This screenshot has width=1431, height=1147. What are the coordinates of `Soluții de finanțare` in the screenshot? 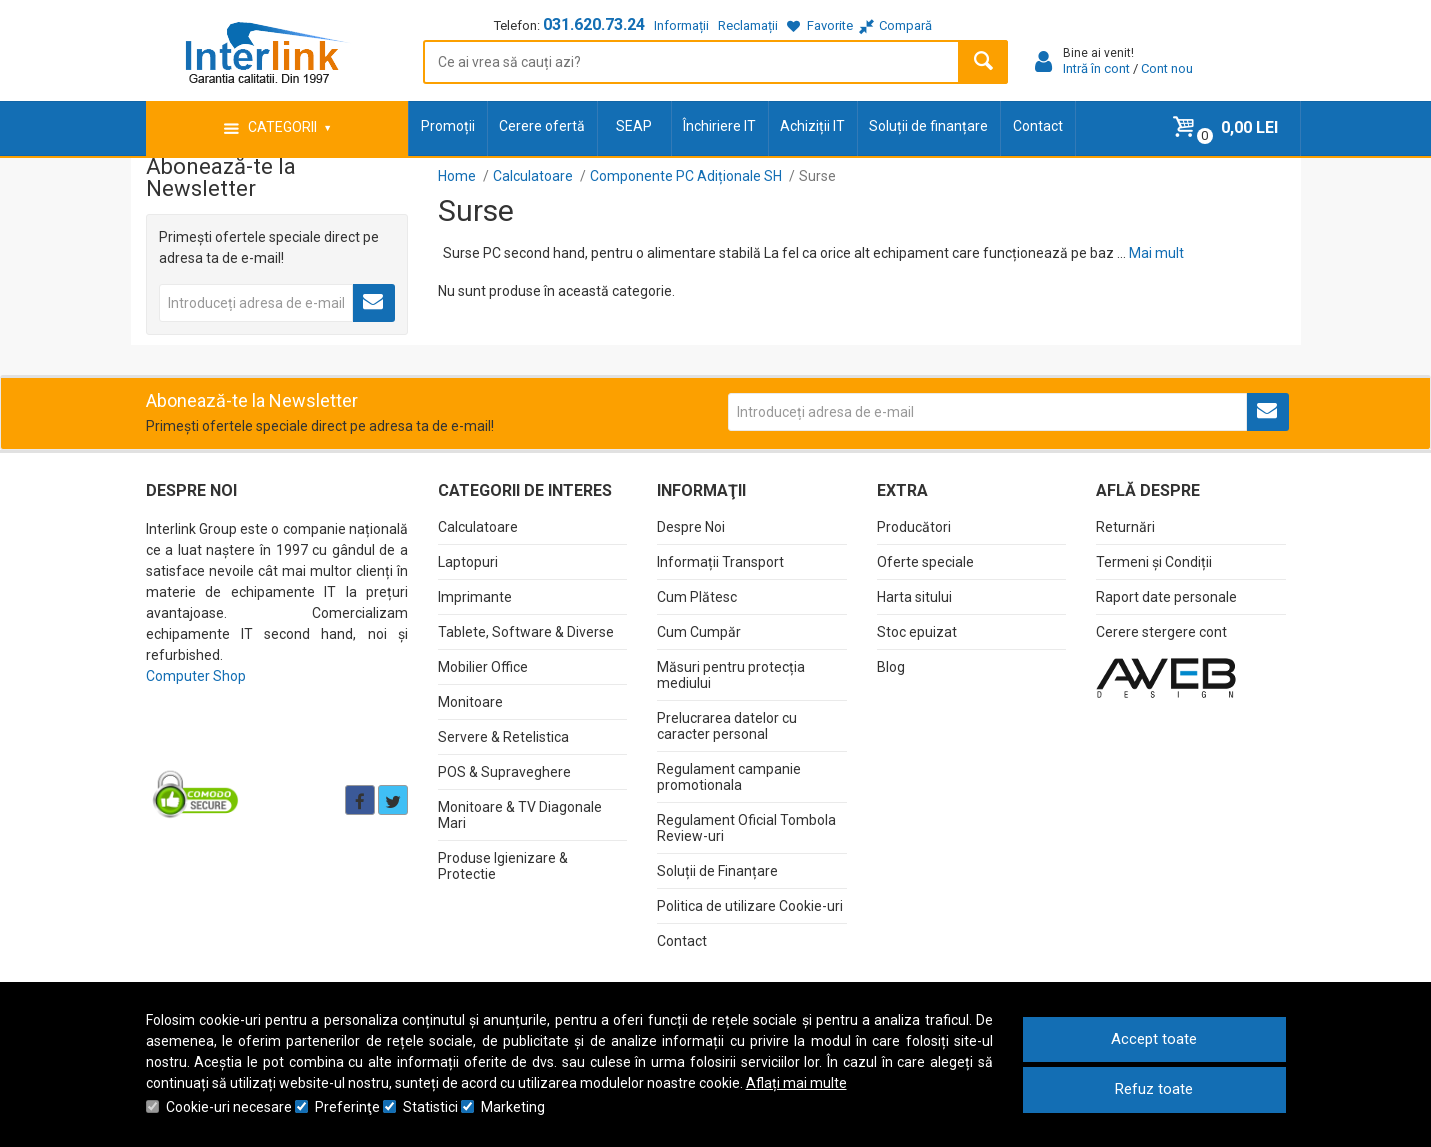 It's located at (928, 126).